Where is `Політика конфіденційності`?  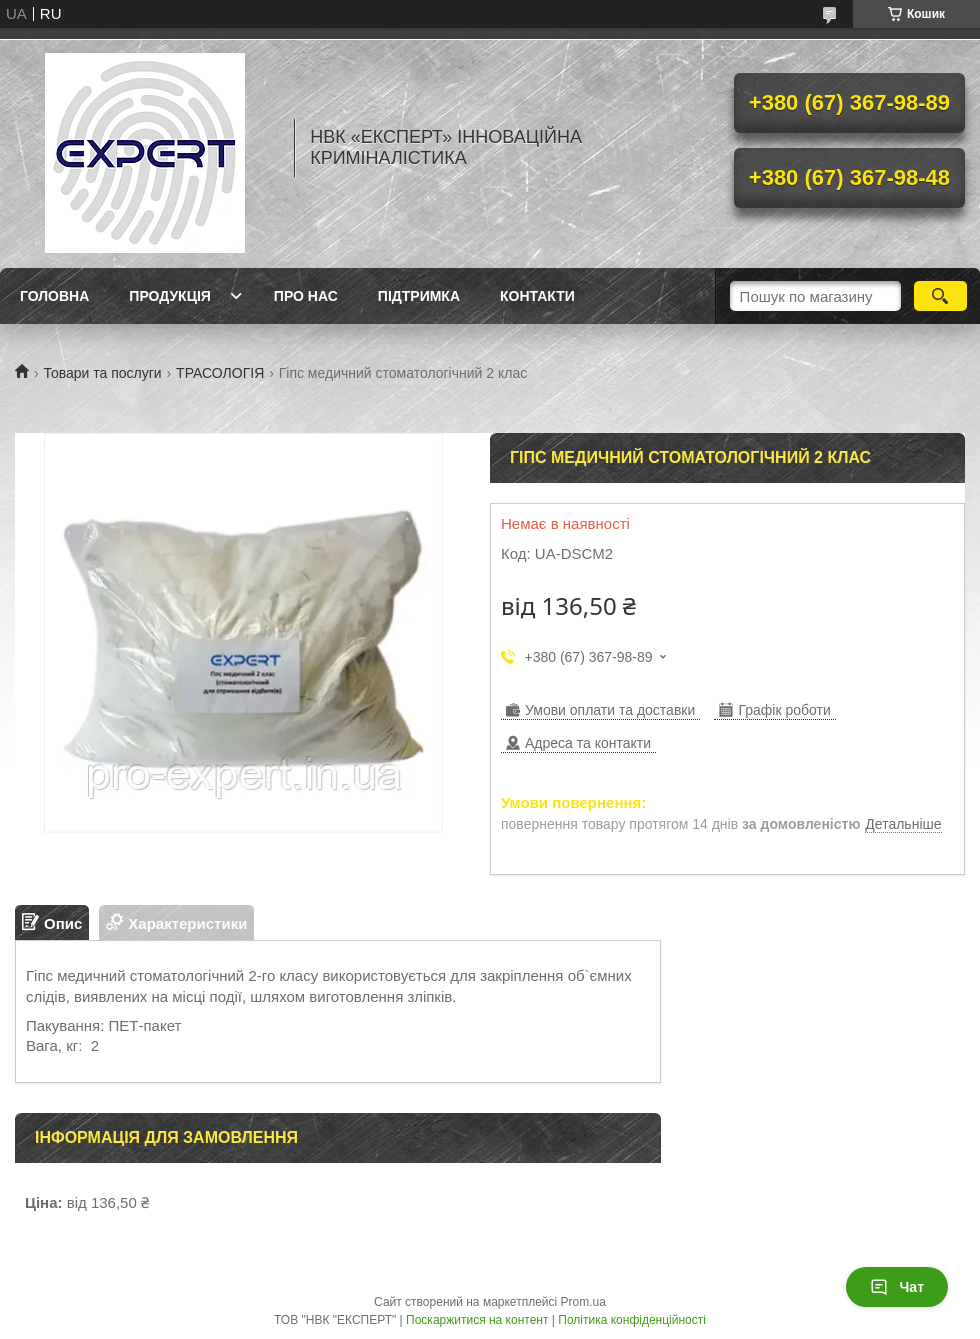
Політика конфіденційності is located at coordinates (632, 1320).